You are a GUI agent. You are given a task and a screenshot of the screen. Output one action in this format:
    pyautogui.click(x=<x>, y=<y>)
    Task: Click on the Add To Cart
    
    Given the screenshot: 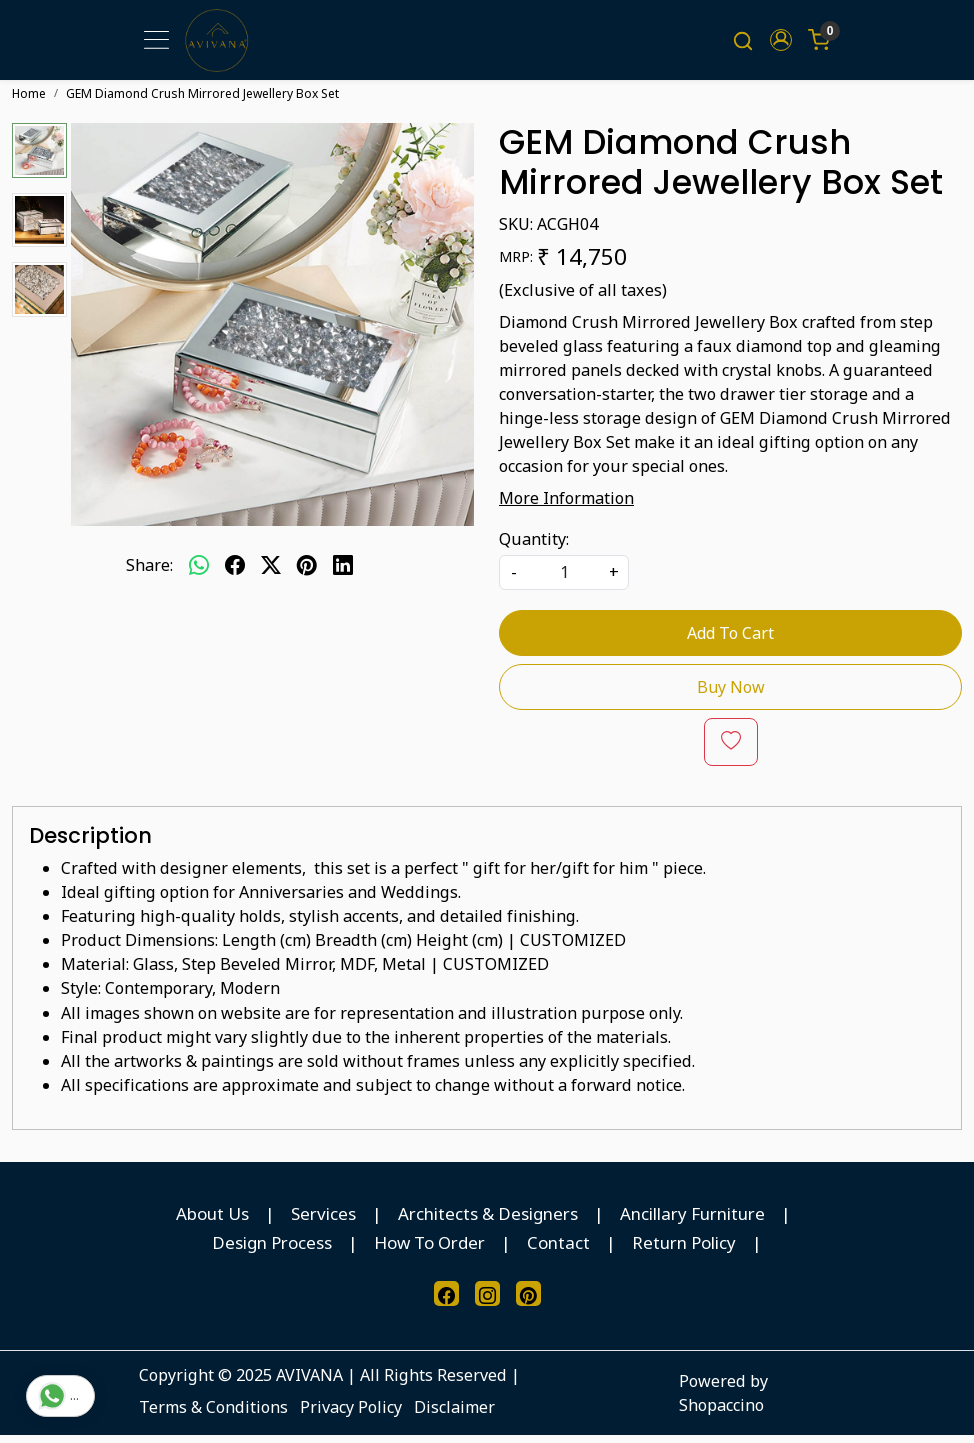 What is the action you would take?
    pyautogui.click(x=730, y=641)
    